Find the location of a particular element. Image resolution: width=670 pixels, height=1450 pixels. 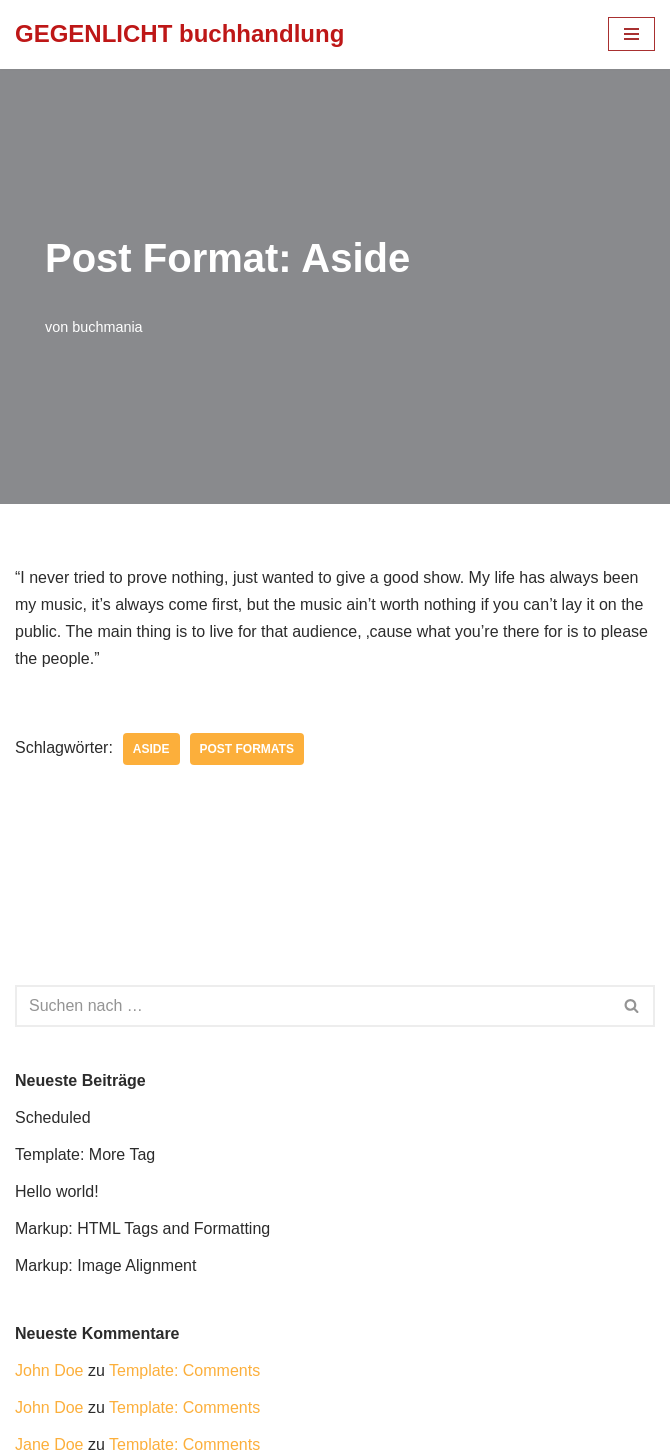

Markup: HTML Tags and Formatting is located at coordinates (142, 1228).